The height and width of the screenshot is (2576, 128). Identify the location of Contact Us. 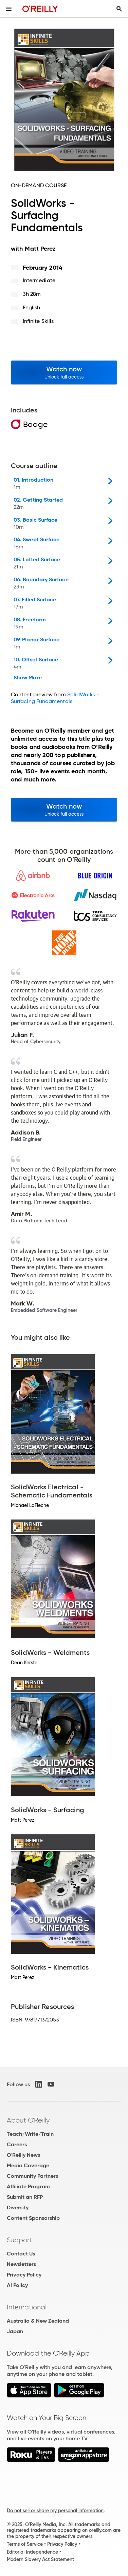
(21, 2253).